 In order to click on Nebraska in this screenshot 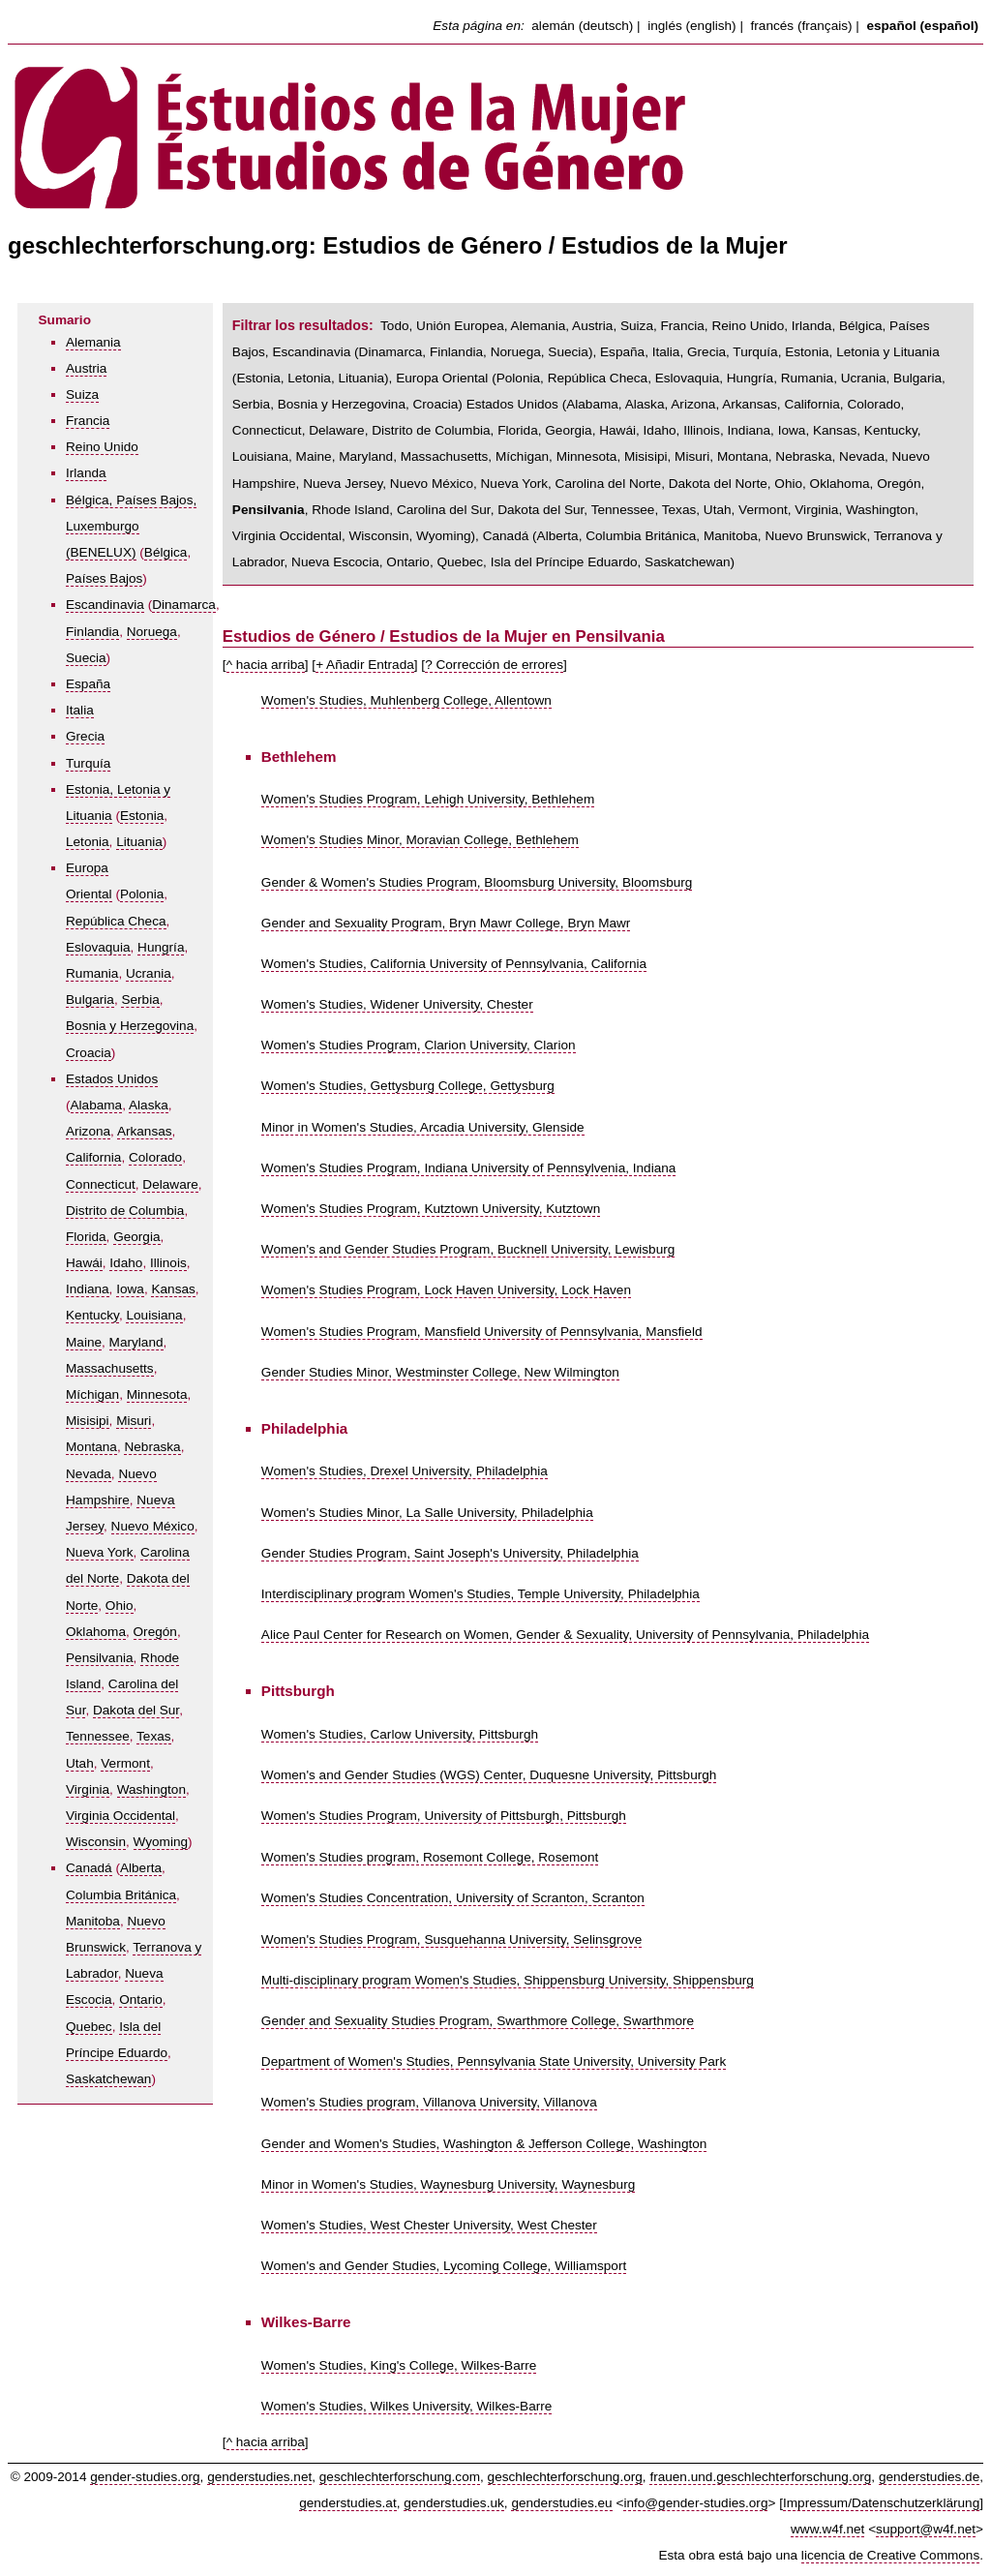, I will do `click(152, 1447)`.